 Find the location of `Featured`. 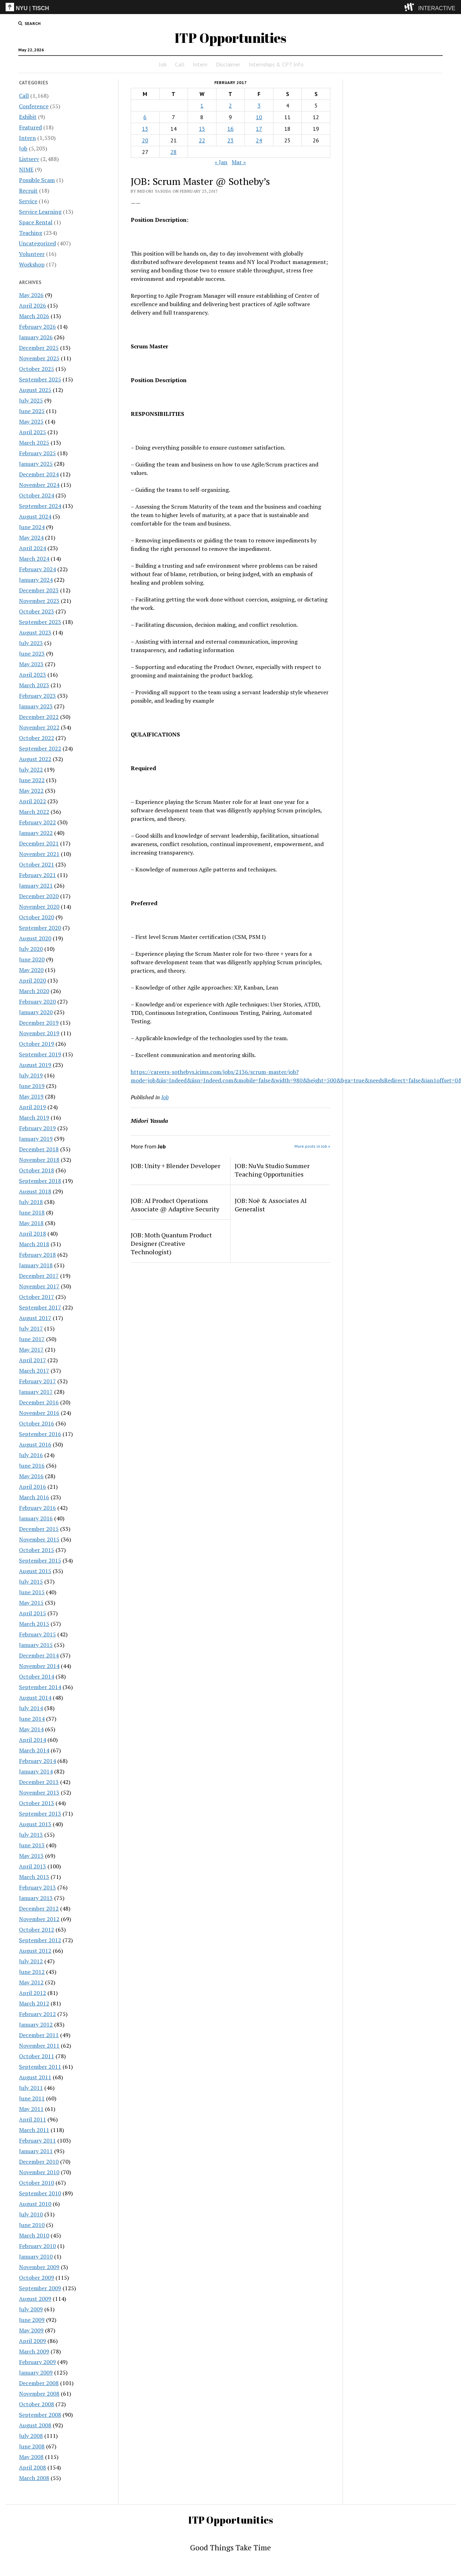

Featured is located at coordinates (30, 127).